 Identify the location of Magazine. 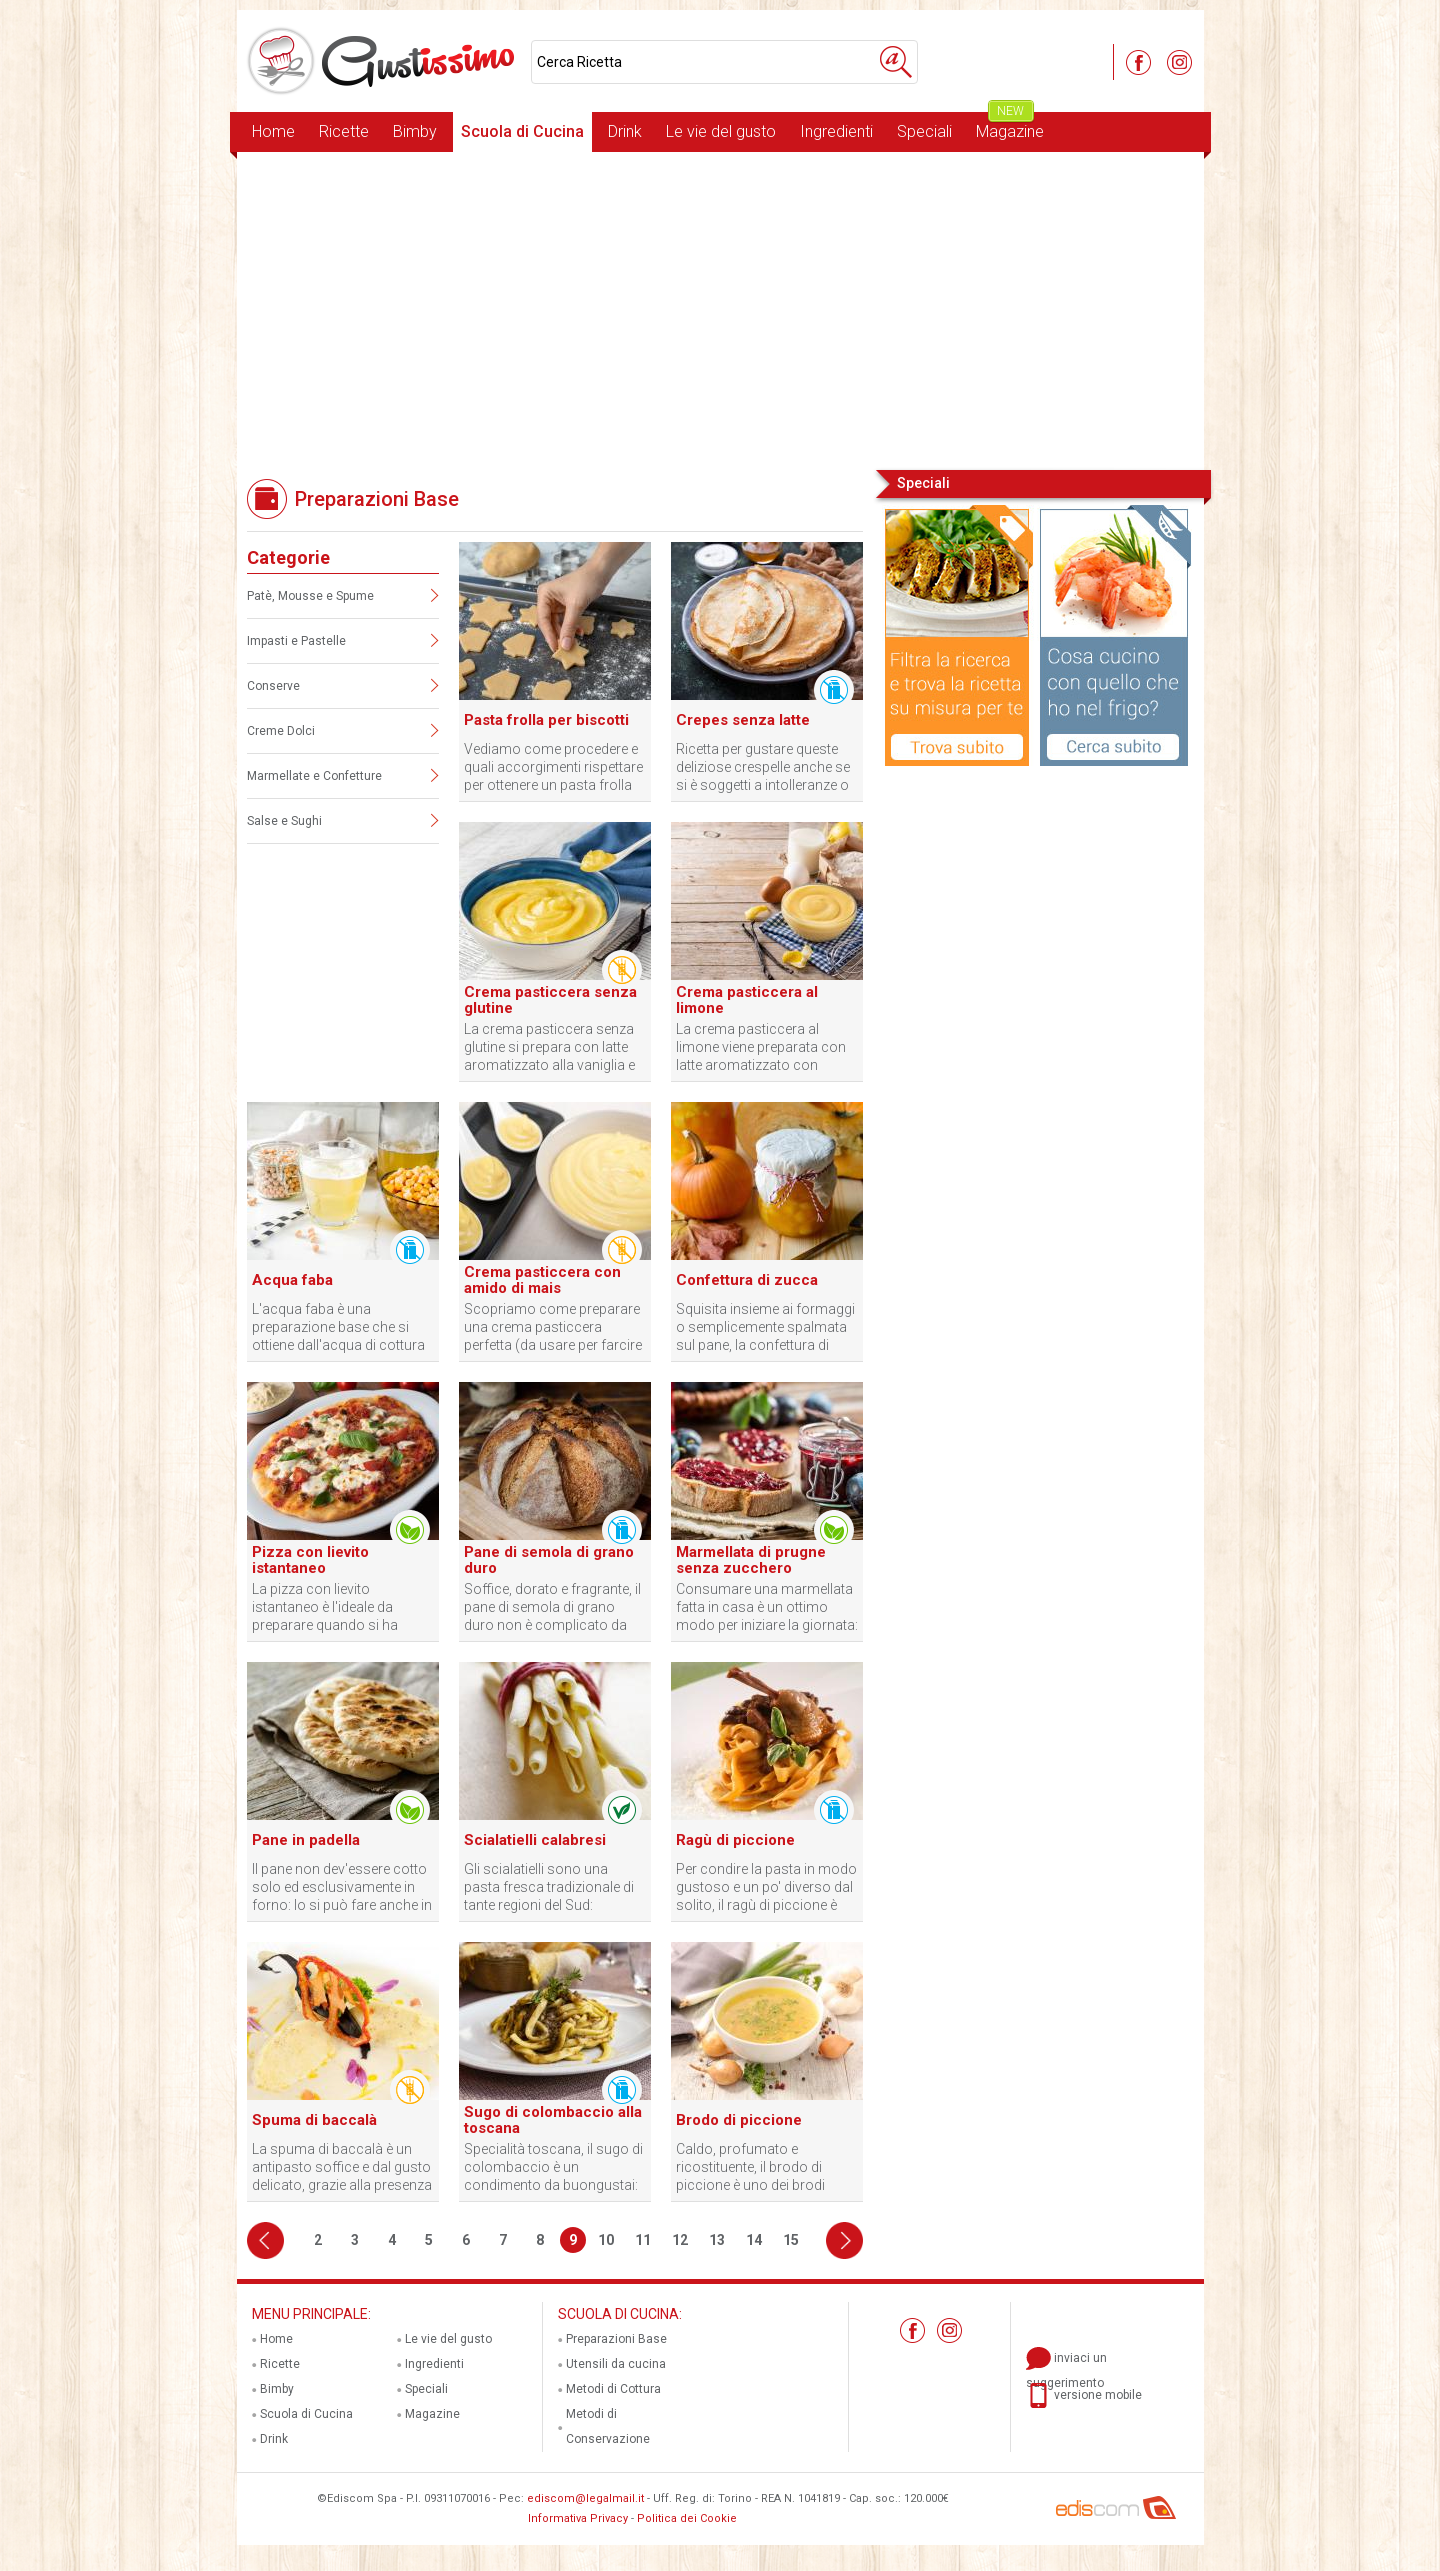
(1010, 126).